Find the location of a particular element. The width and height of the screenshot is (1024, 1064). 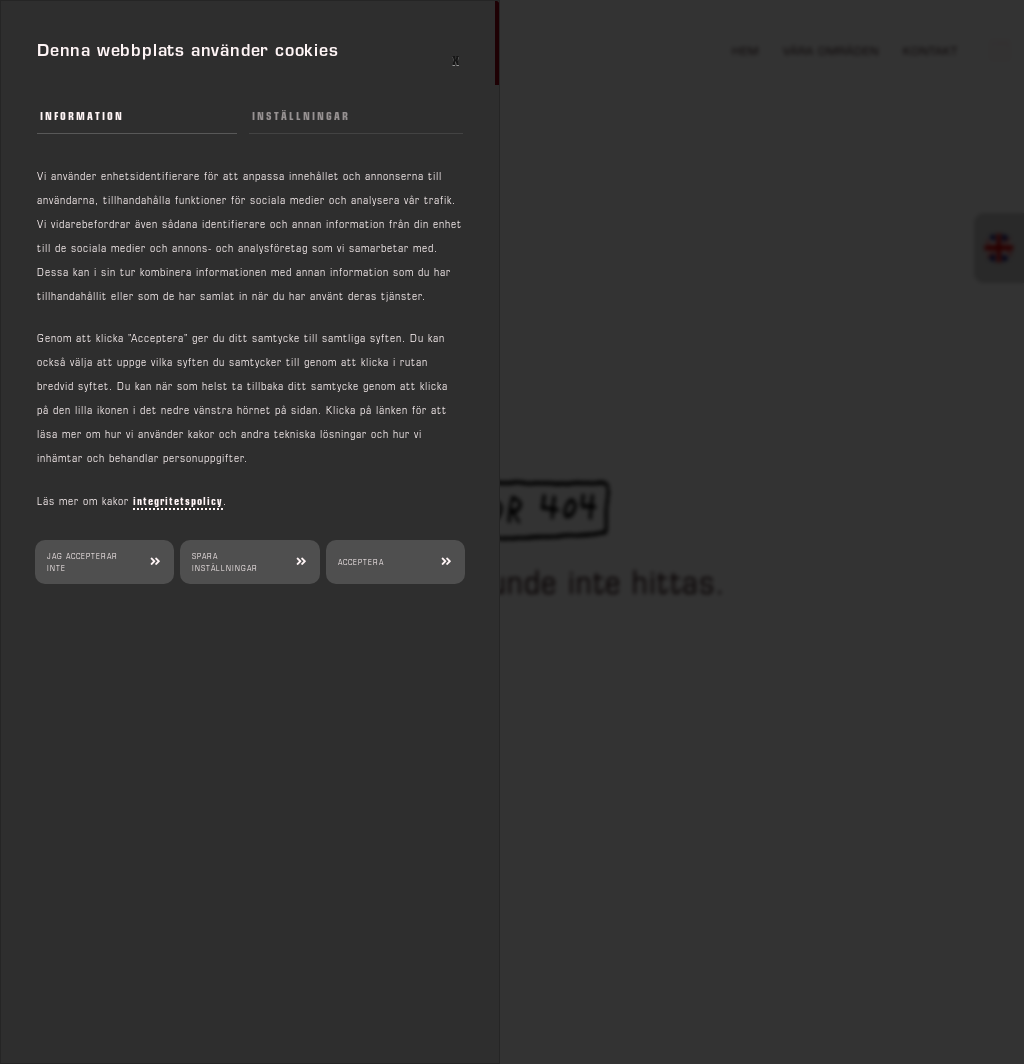

Inställningar [tab] is located at coordinates (301, 115).